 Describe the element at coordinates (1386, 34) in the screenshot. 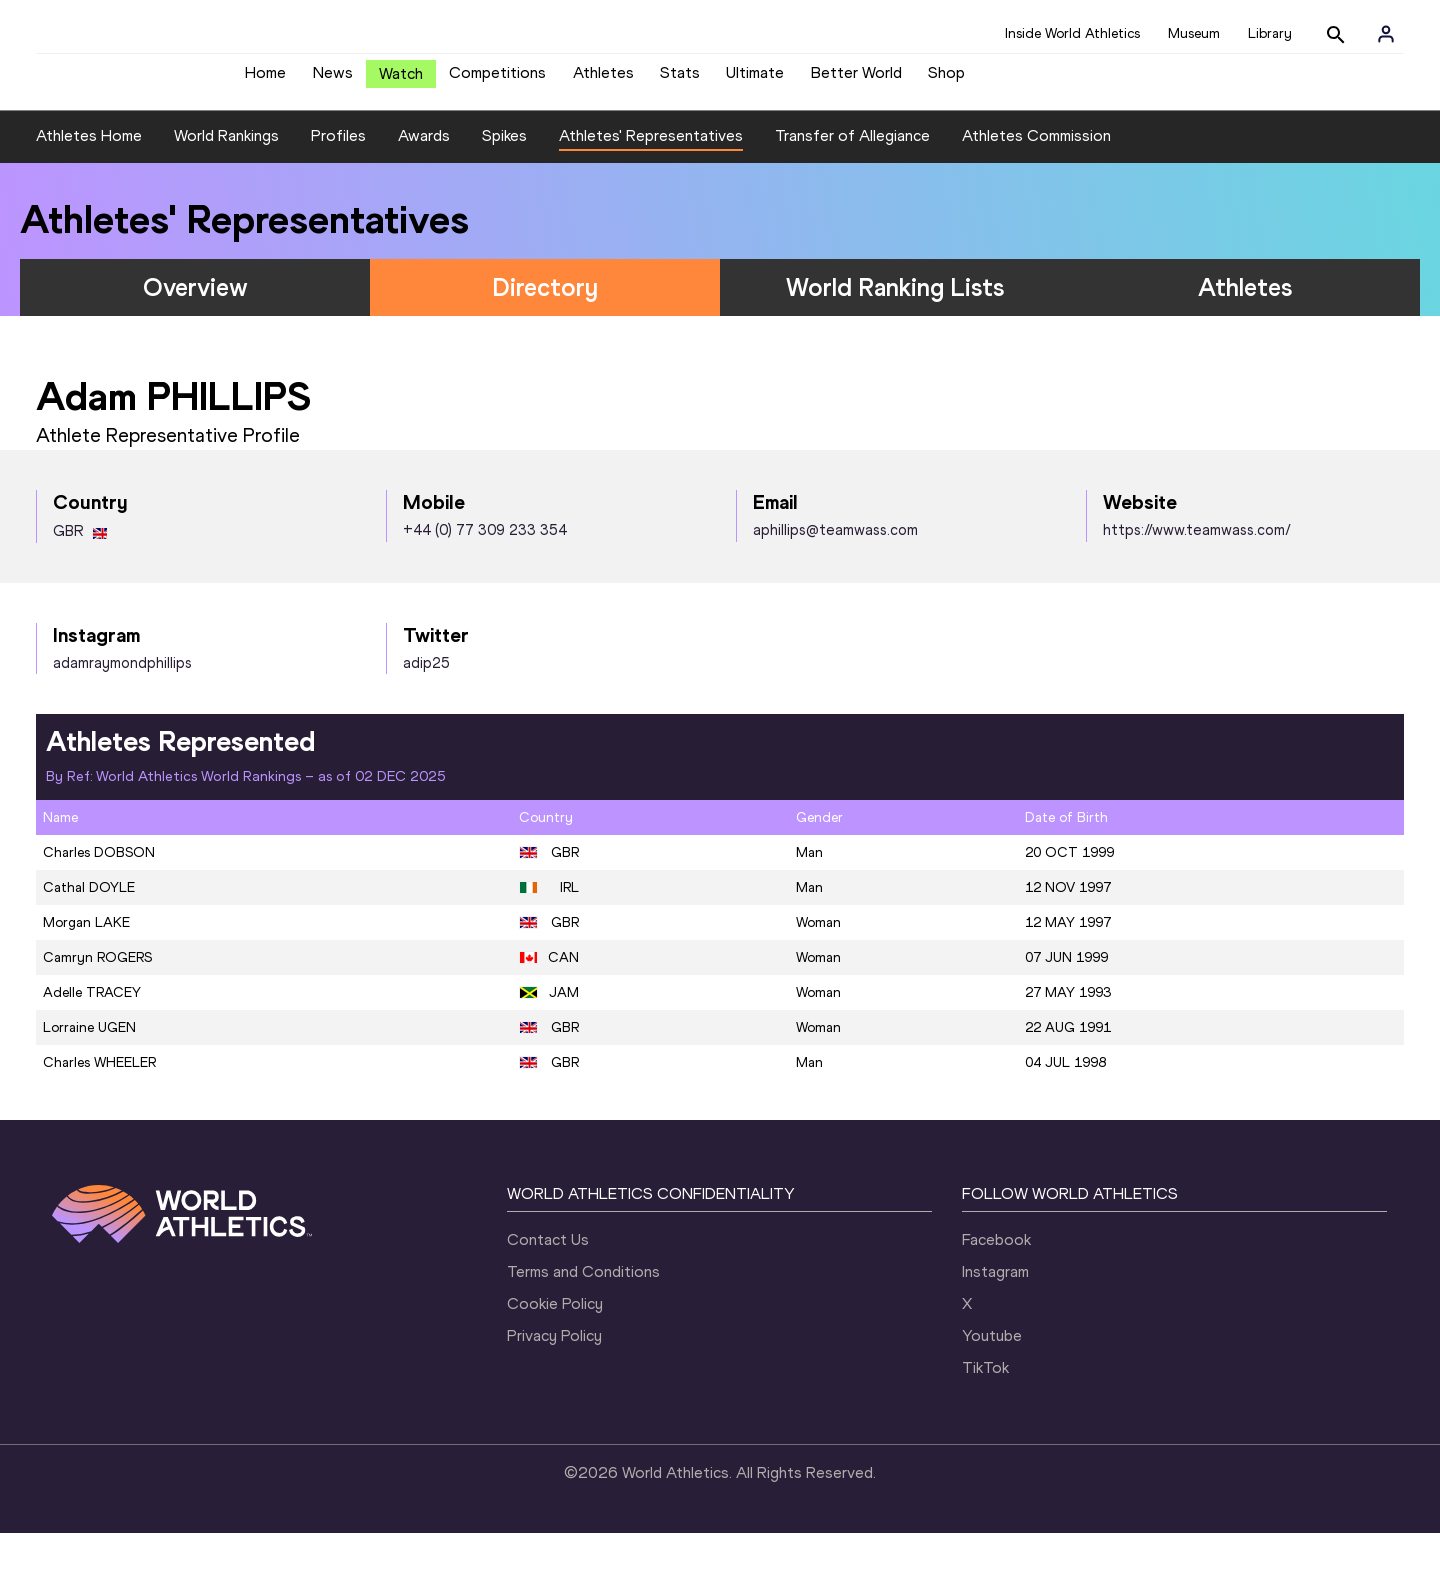

I see `[Sign in]` at that location.